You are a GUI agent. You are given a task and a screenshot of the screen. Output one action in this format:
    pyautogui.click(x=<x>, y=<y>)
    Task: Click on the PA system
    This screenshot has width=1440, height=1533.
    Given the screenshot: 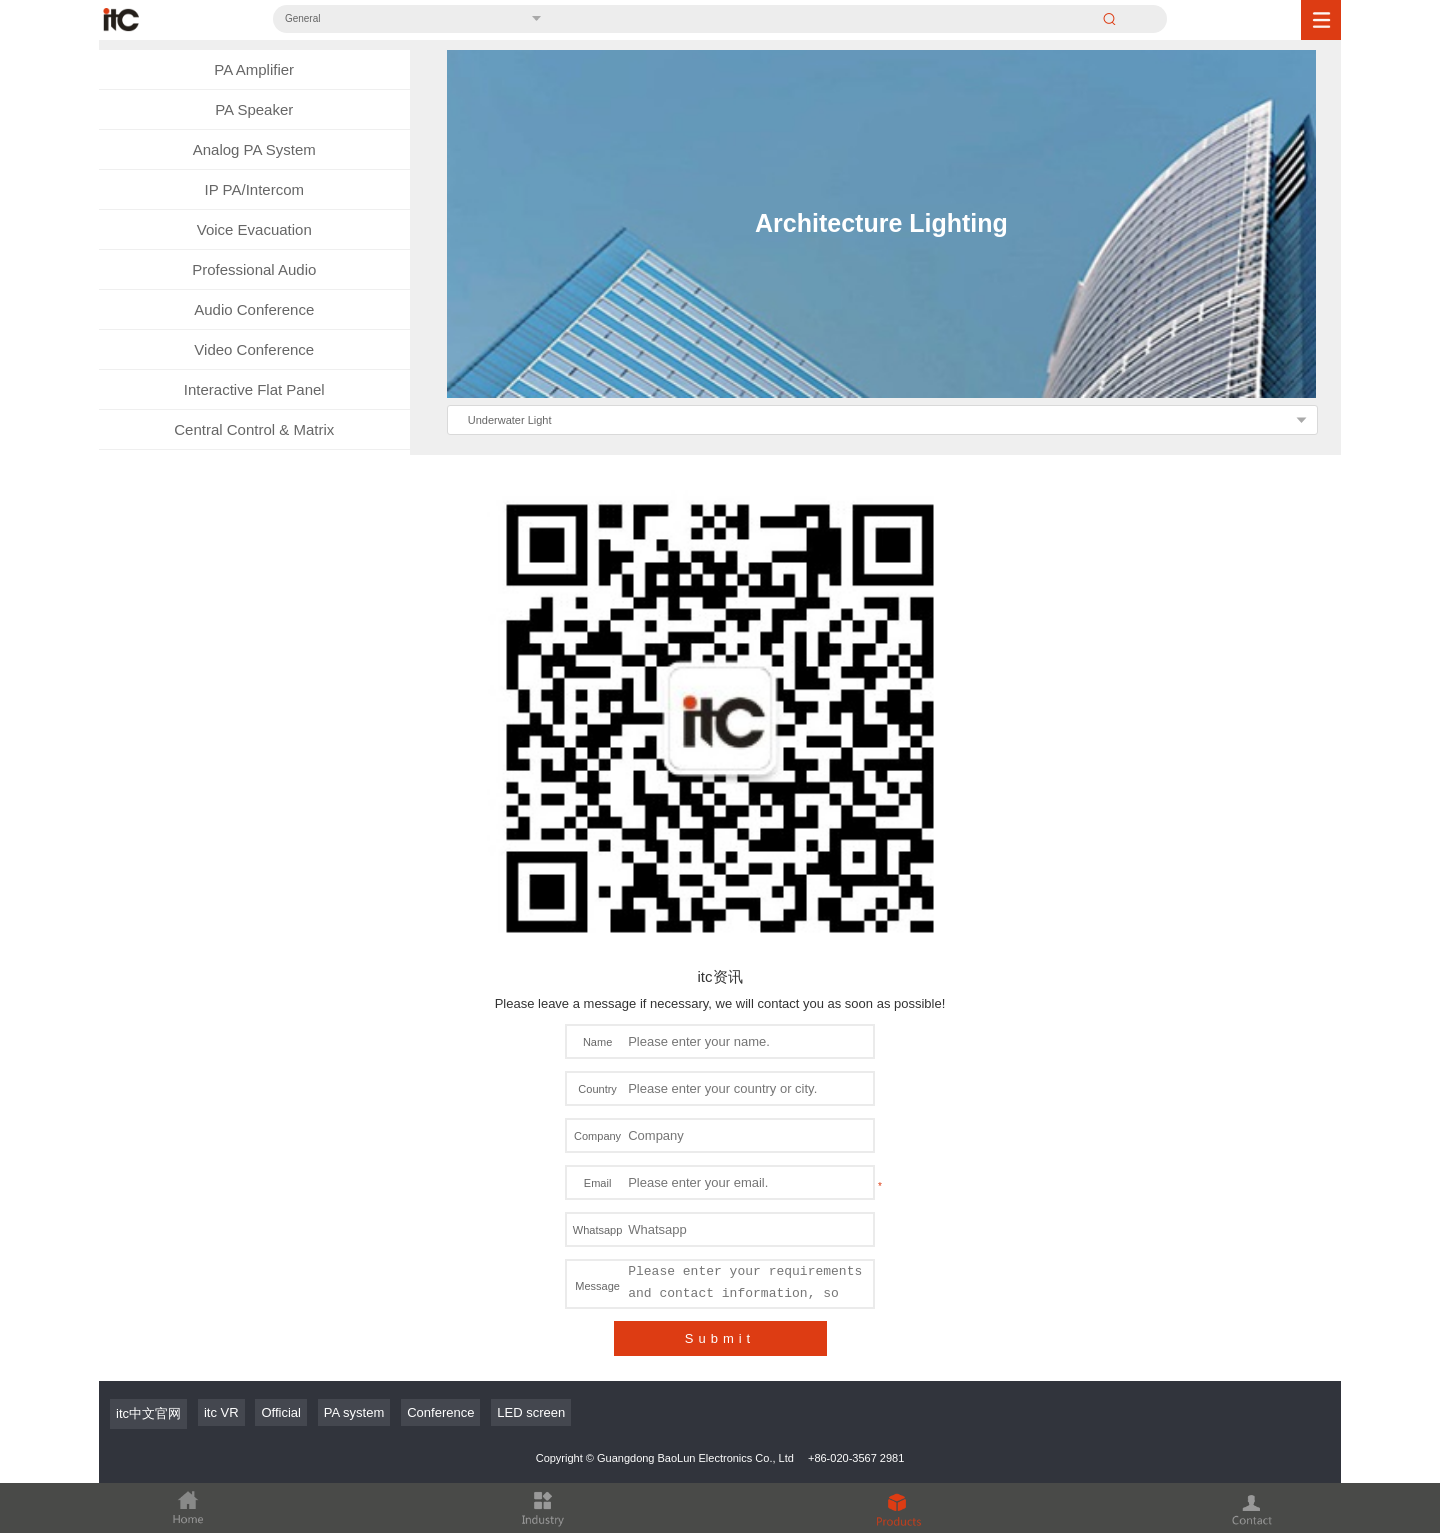 What is the action you would take?
    pyautogui.click(x=354, y=1412)
    